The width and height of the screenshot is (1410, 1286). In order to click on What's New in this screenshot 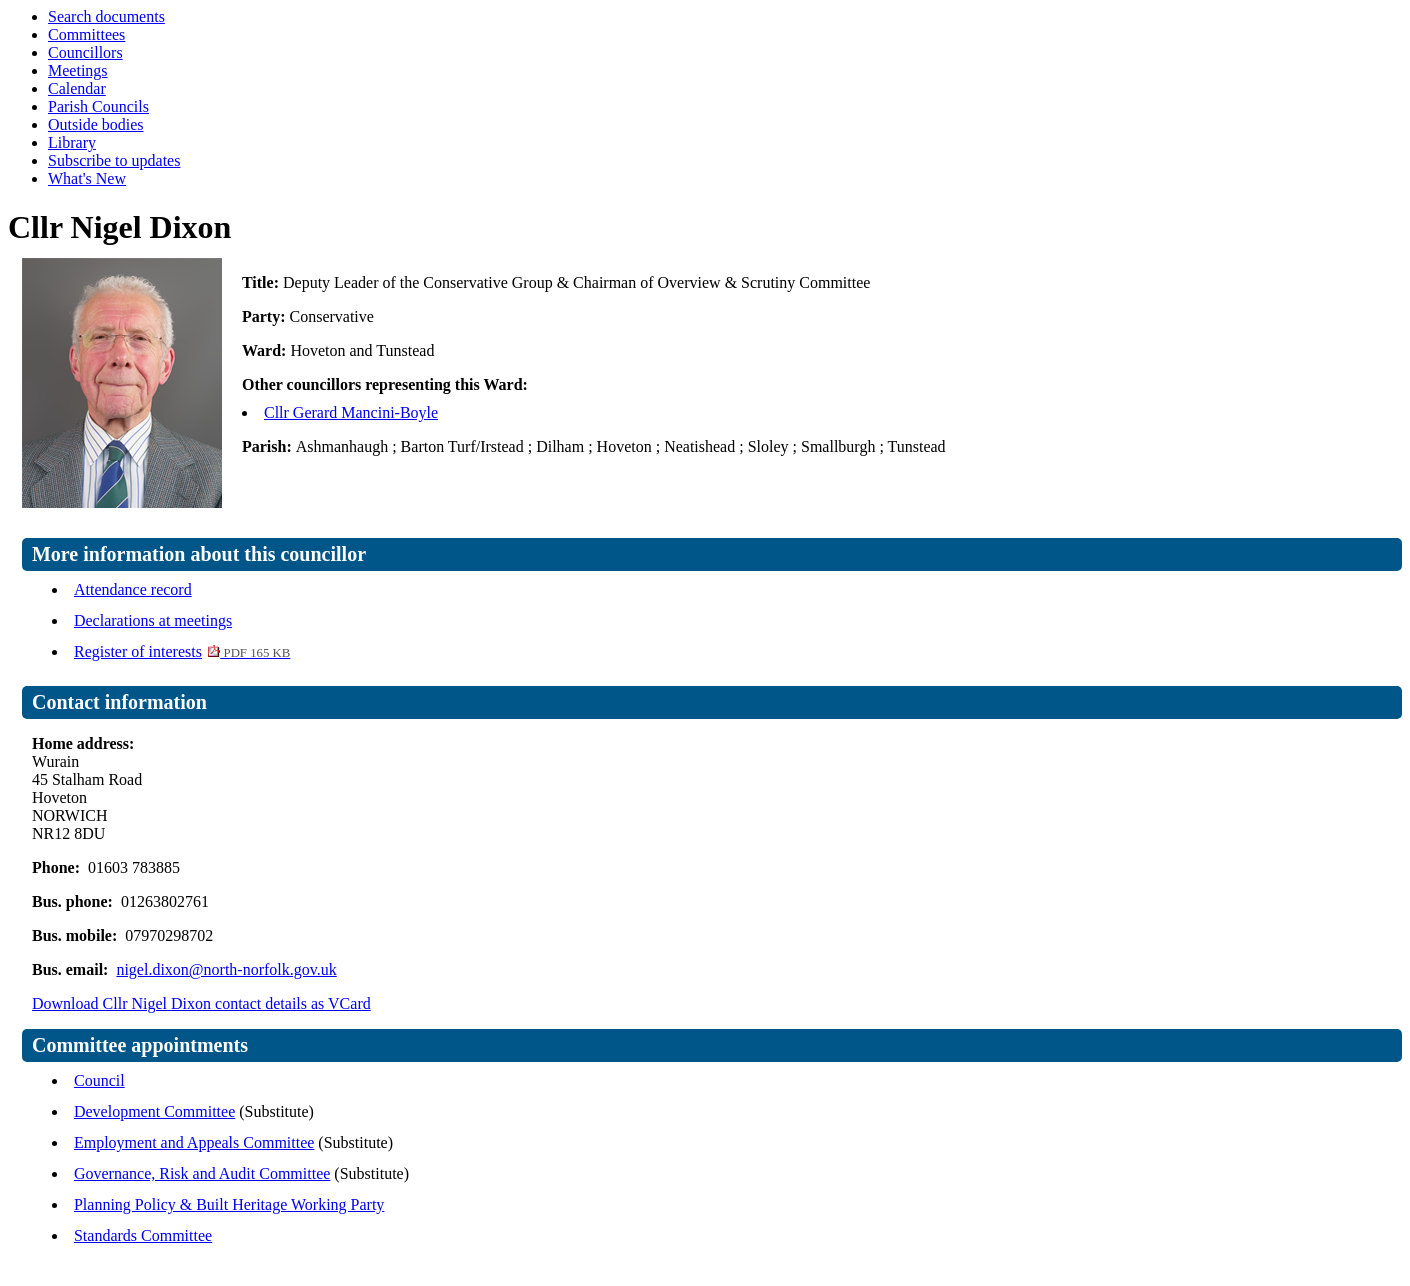, I will do `click(87, 178)`.